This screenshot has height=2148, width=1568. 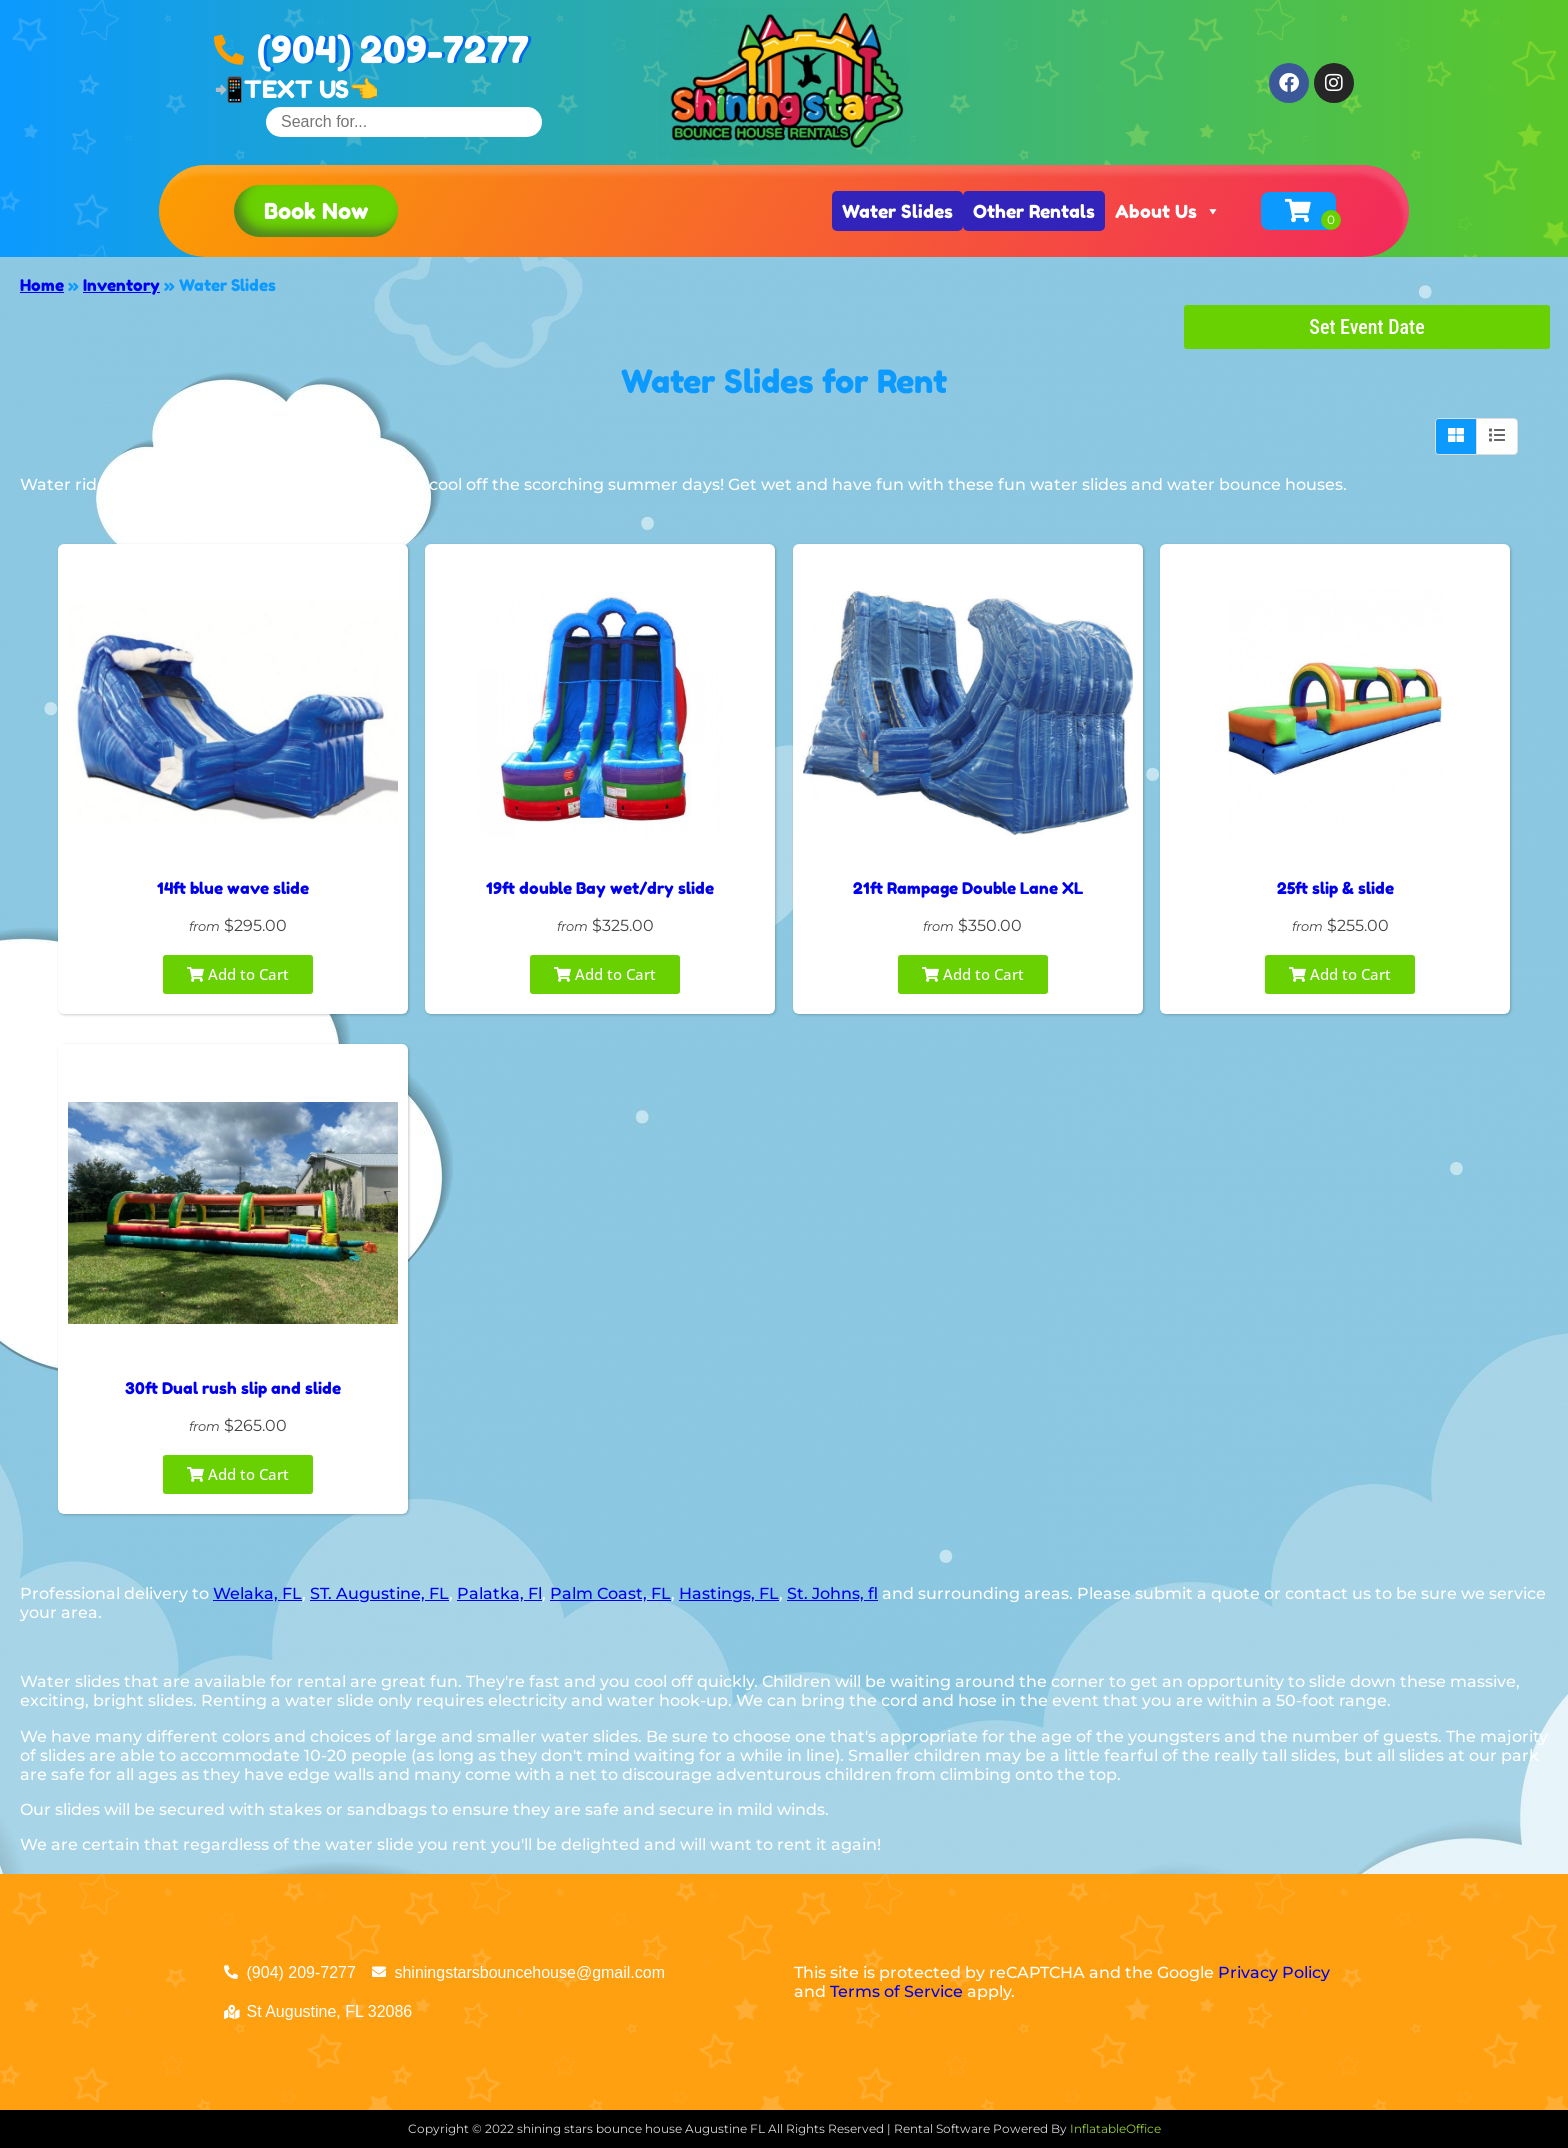 I want to click on Inventory, so click(x=121, y=285).